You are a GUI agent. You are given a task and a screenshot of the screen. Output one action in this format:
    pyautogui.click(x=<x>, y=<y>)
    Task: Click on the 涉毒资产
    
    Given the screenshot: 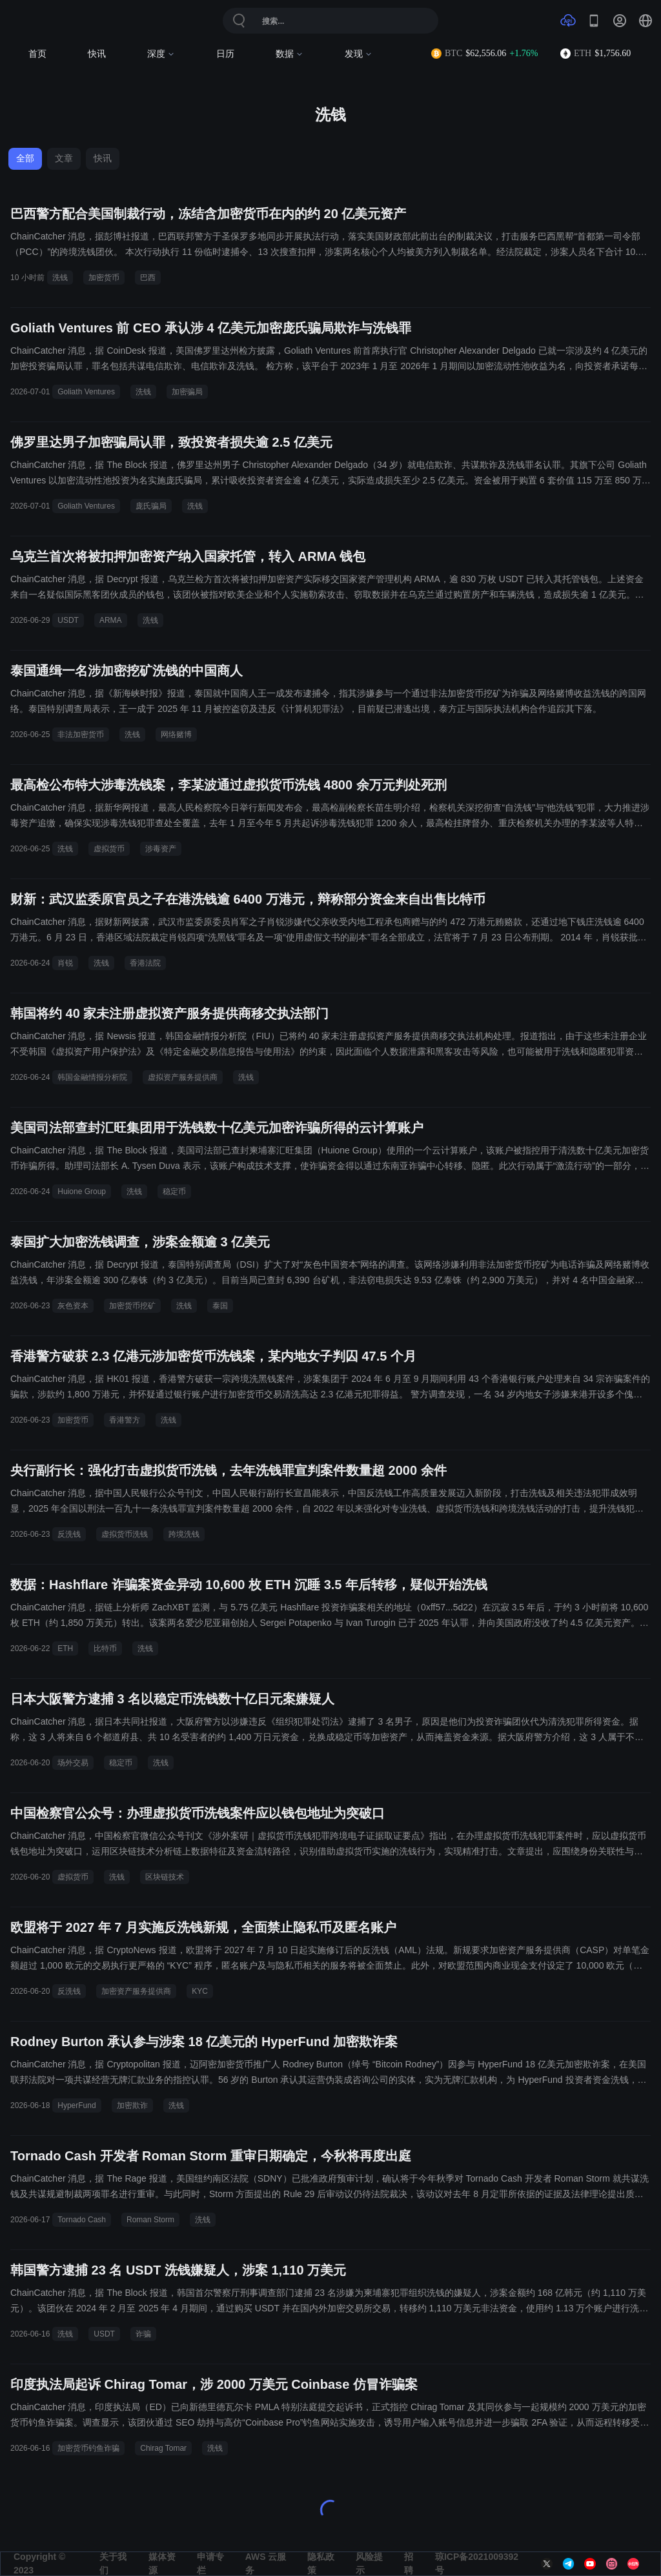 What is the action you would take?
    pyautogui.click(x=160, y=848)
    